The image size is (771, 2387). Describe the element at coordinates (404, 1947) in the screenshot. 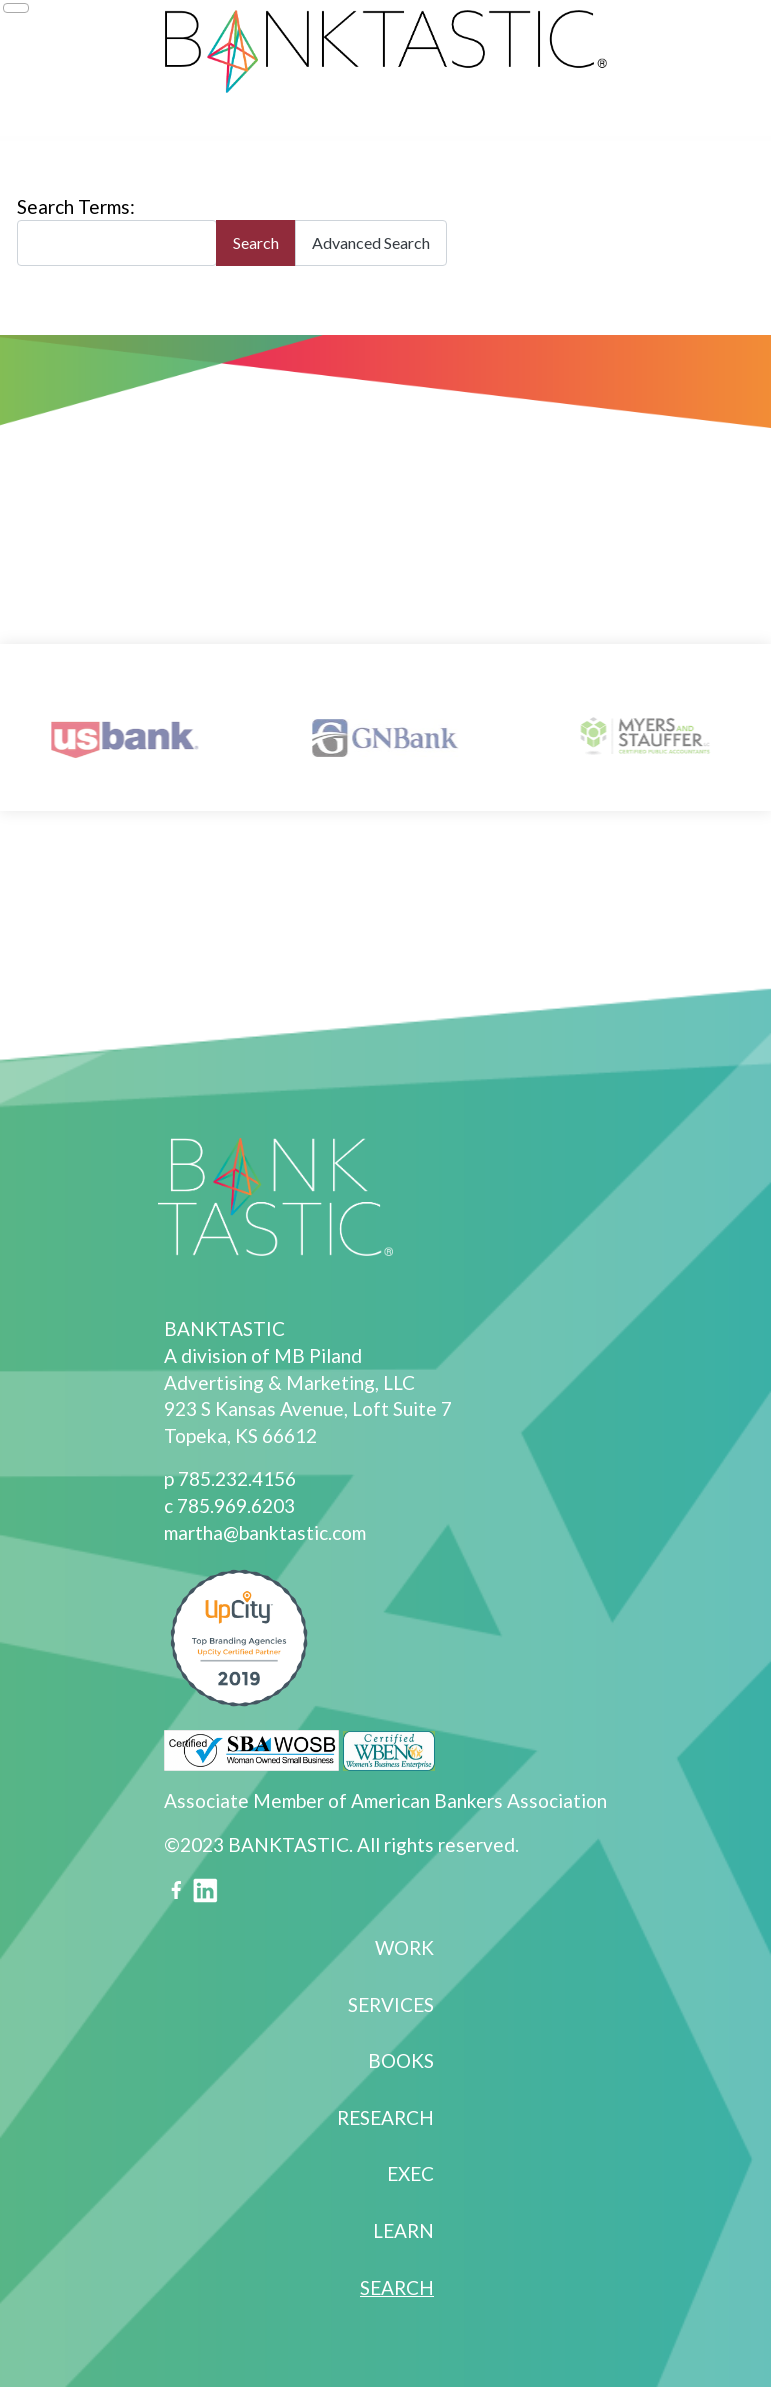

I see `Work` at that location.